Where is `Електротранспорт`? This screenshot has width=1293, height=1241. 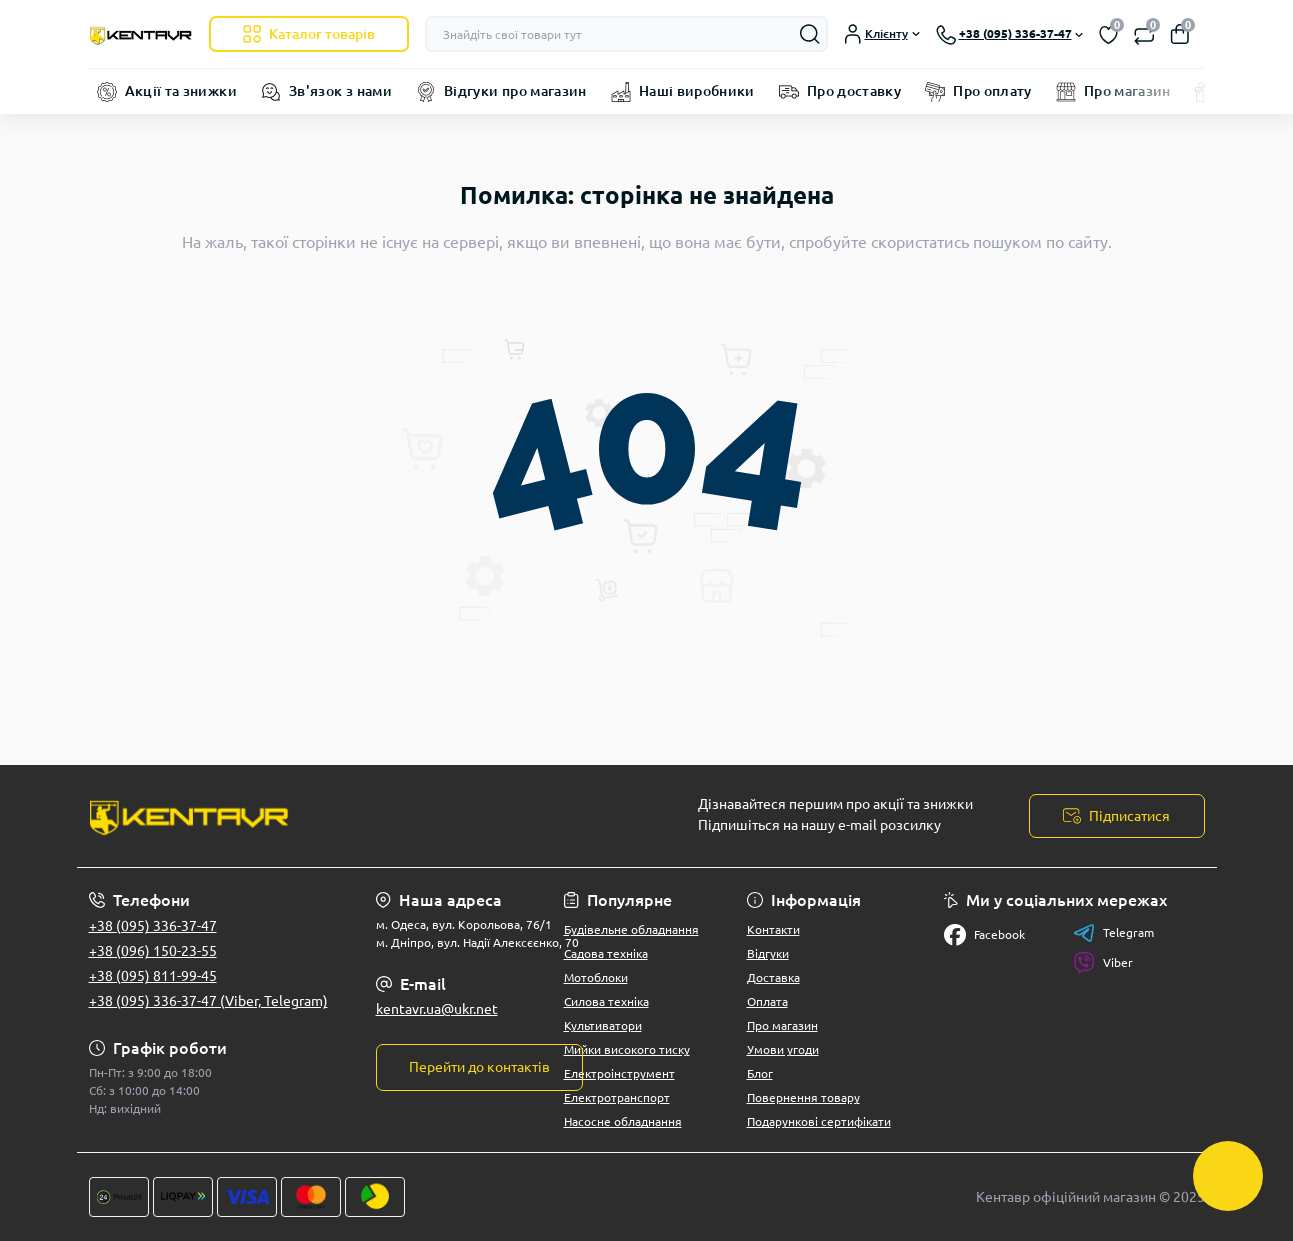
Електротранспорт is located at coordinates (617, 1097).